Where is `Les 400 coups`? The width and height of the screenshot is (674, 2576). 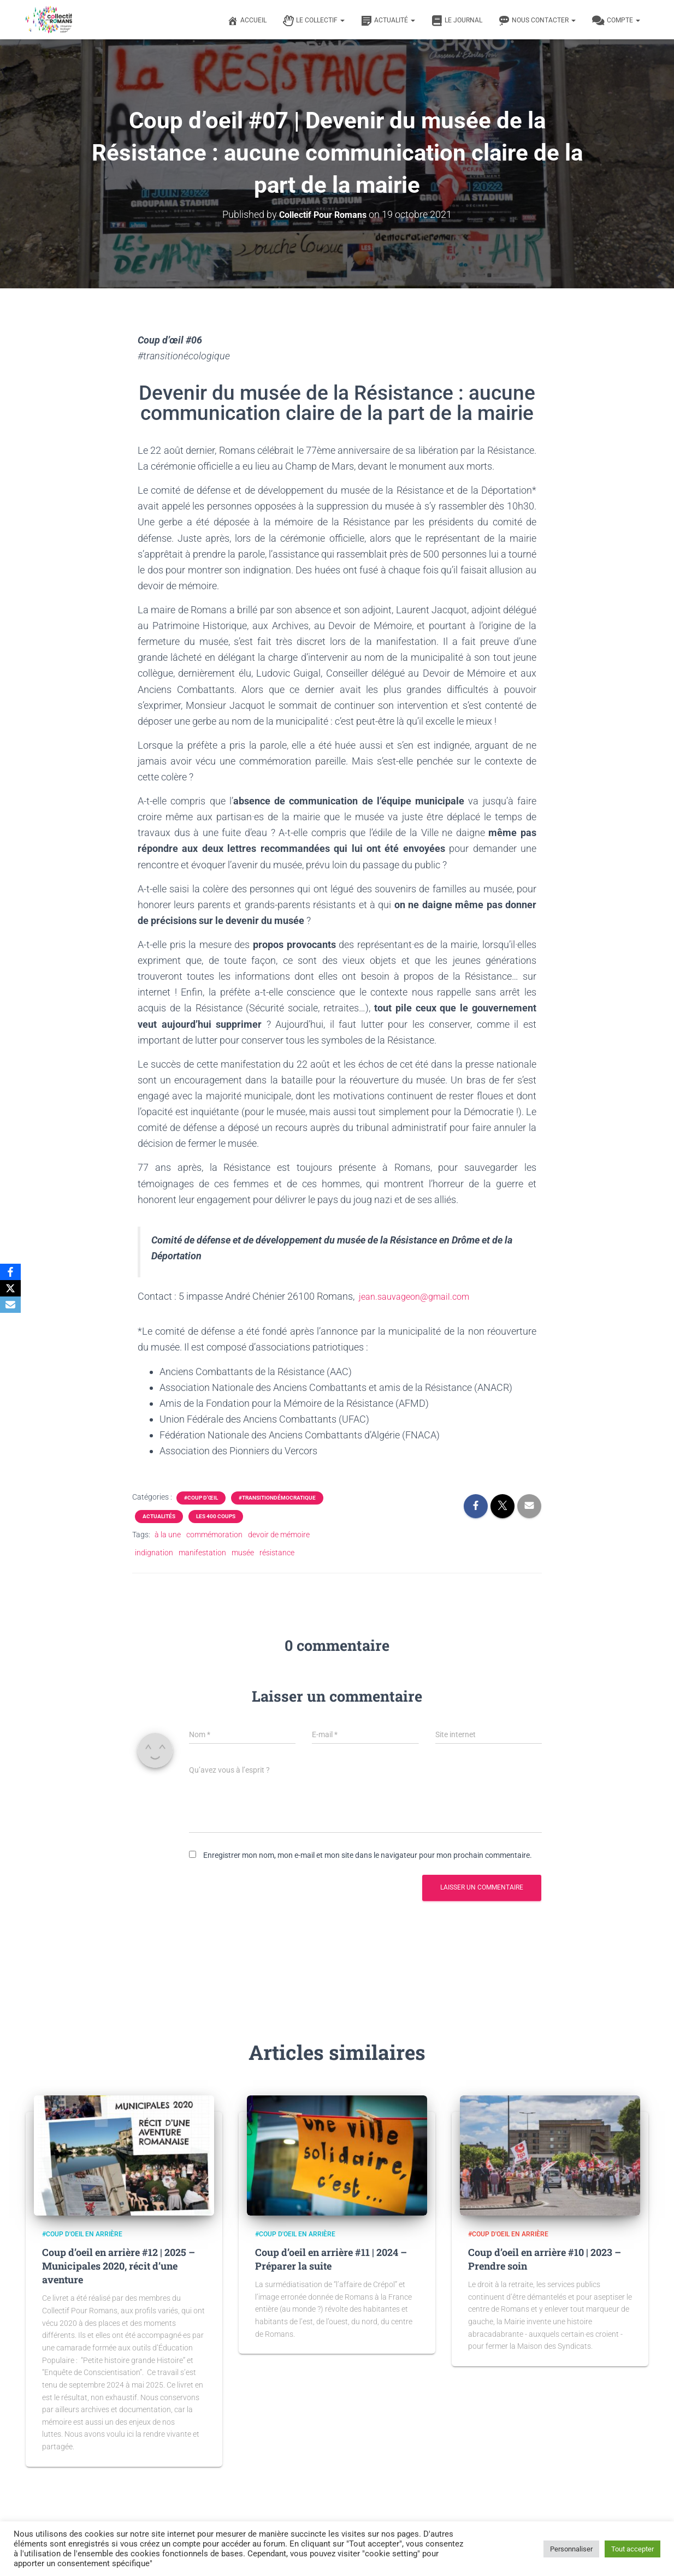 Les 400 coups is located at coordinates (215, 1516).